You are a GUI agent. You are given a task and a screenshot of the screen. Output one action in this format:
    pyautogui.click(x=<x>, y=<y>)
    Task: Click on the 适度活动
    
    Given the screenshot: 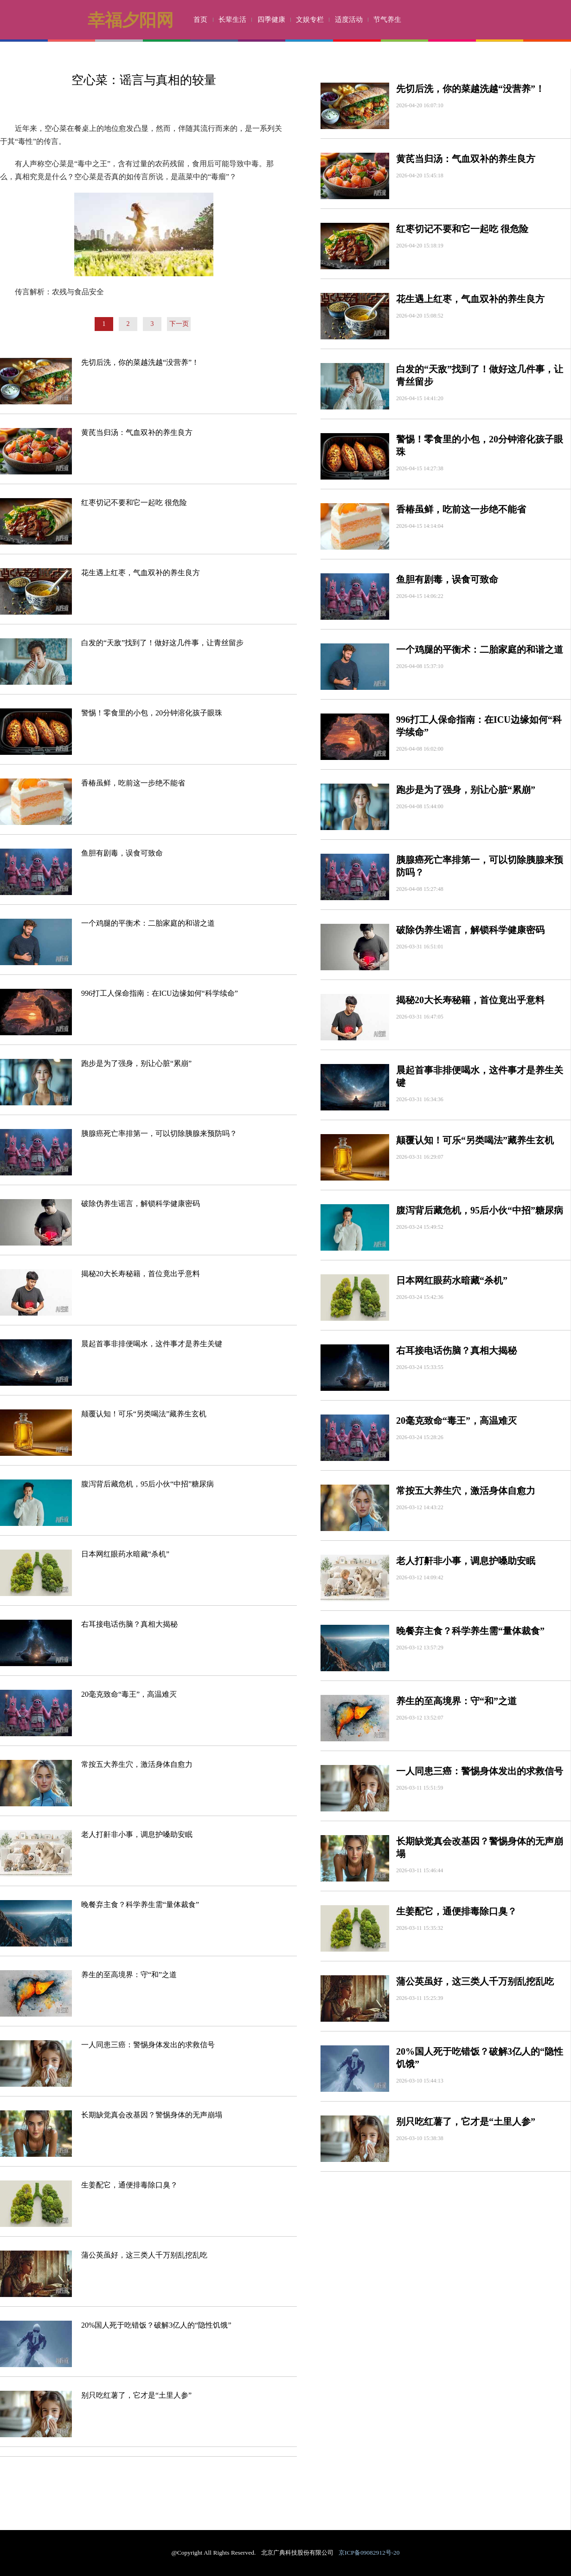 What is the action you would take?
    pyautogui.click(x=349, y=19)
    